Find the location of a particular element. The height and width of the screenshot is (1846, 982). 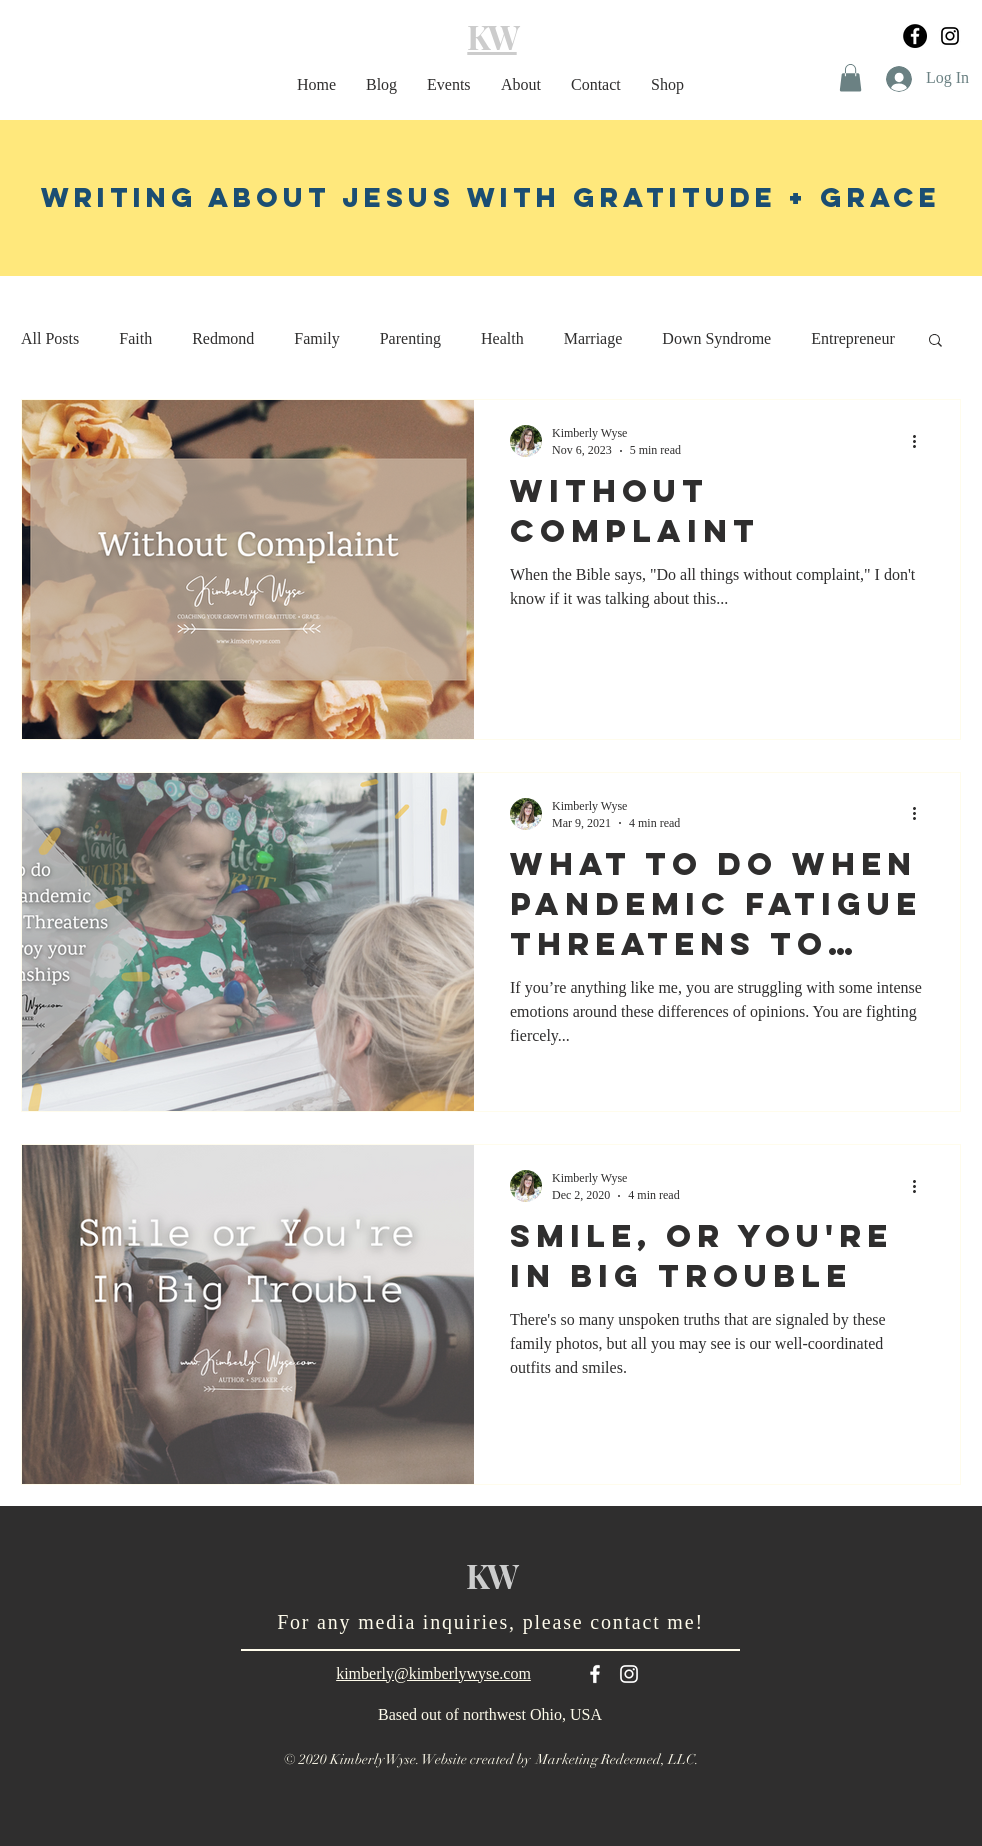

Down Syndrome is located at coordinates (716, 338).